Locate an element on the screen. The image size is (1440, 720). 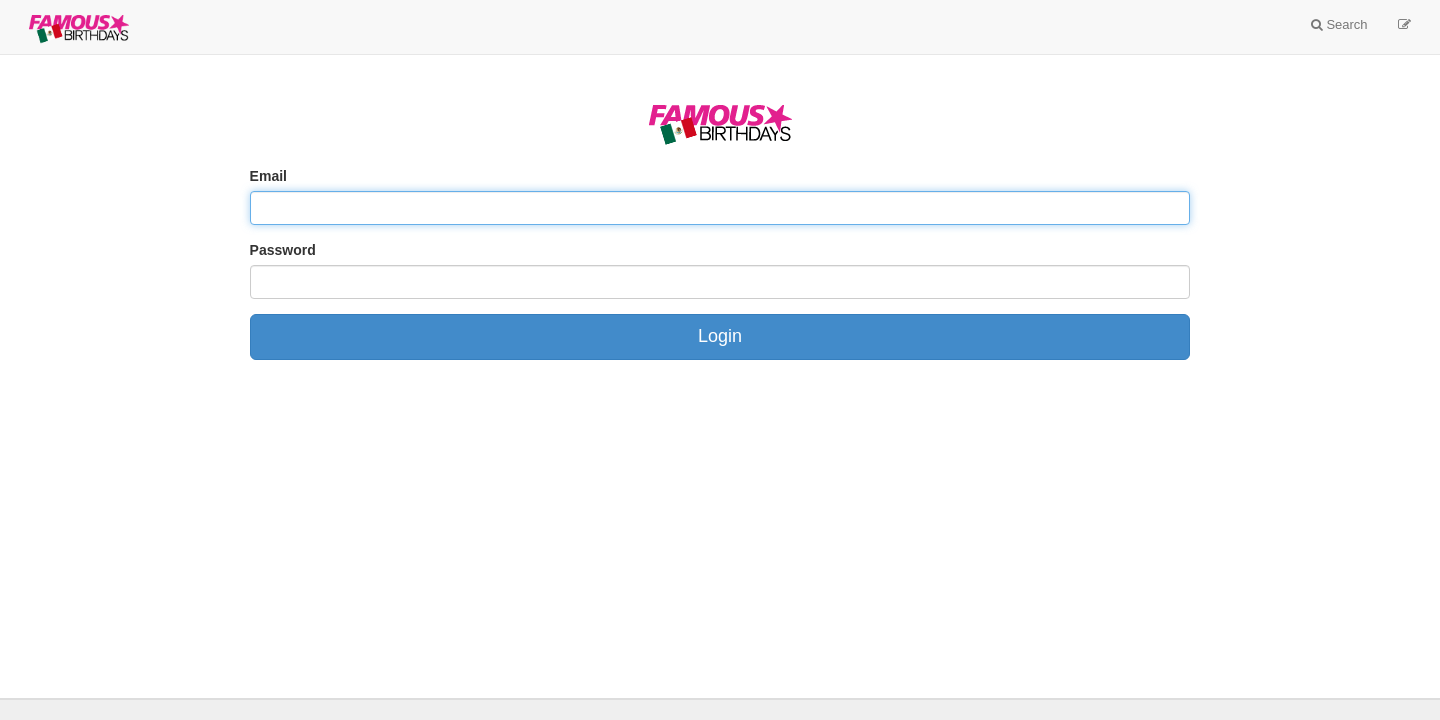
Password is located at coordinates (283, 250).